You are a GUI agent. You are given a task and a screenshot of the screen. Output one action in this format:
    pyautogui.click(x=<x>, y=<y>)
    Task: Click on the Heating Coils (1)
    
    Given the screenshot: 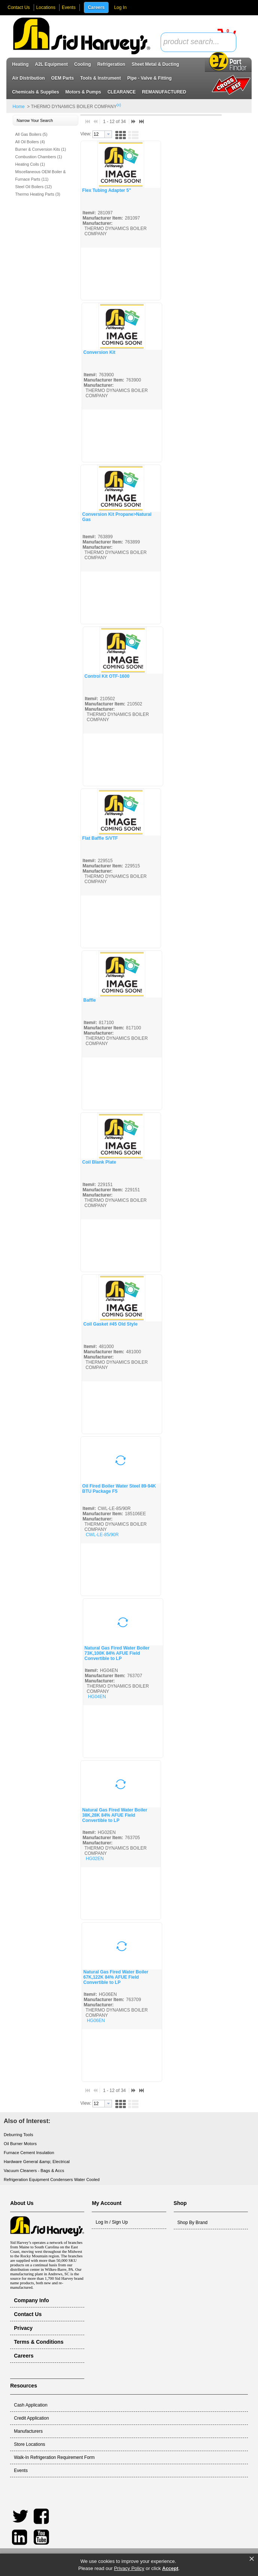 What is the action you would take?
    pyautogui.click(x=30, y=164)
    